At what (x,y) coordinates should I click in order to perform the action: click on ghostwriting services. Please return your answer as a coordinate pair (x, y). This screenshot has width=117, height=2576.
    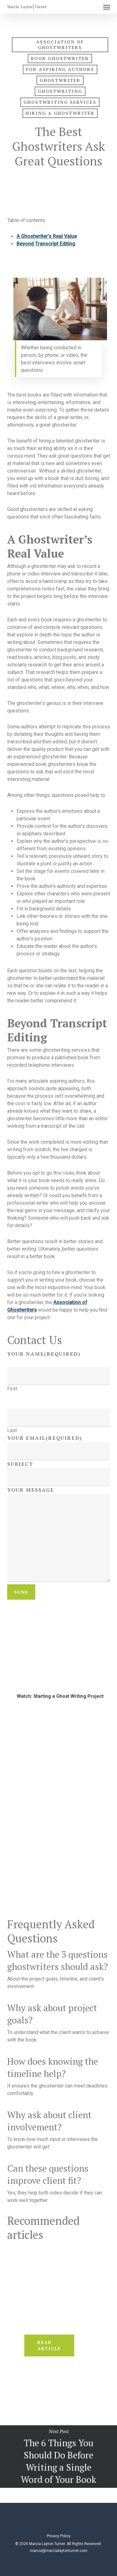
    Looking at the image, I should click on (59, 102).